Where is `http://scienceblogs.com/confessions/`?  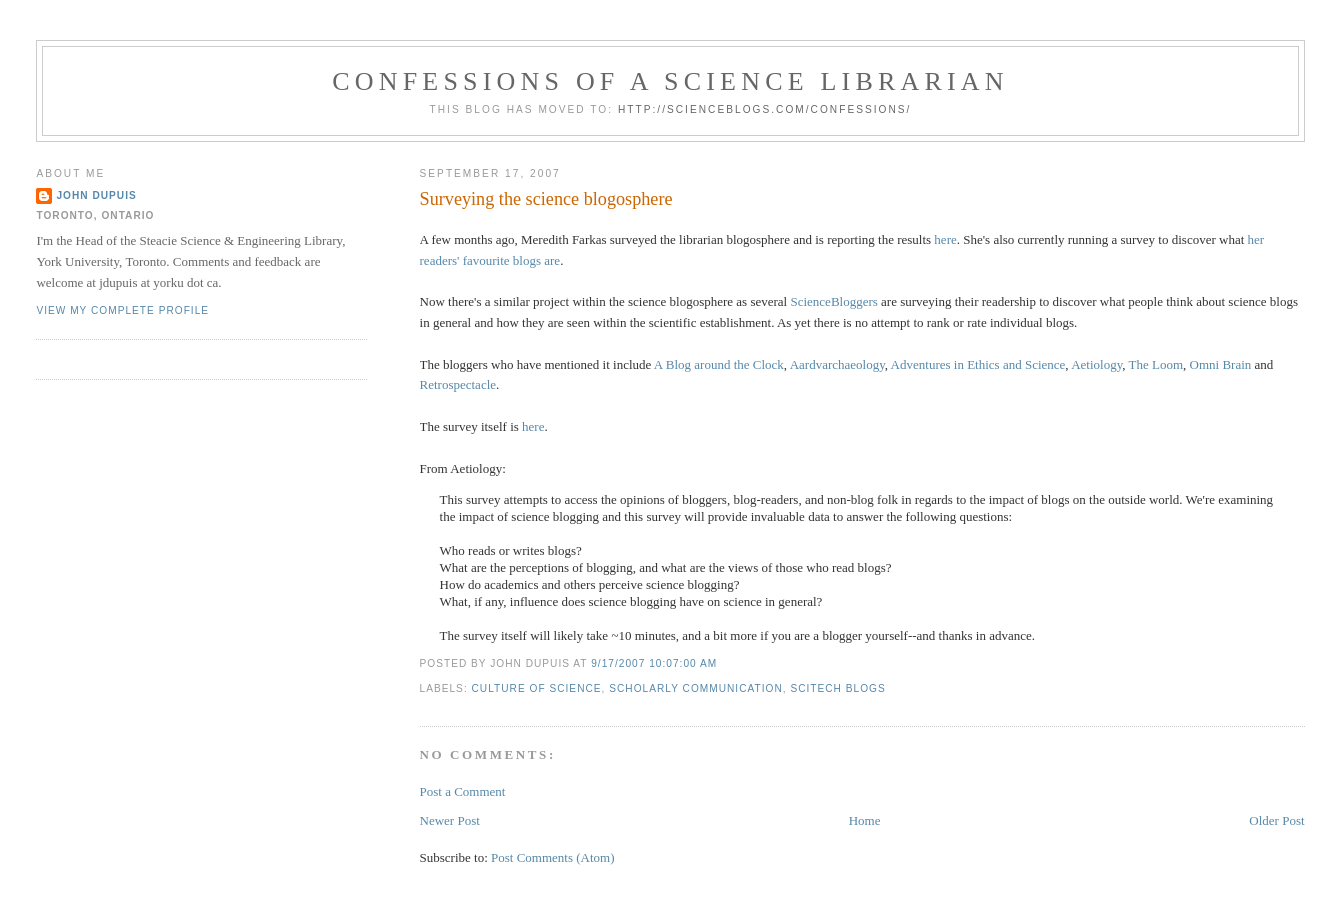
http://scienceblogs.com/confessions/ is located at coordinates (765, 109).